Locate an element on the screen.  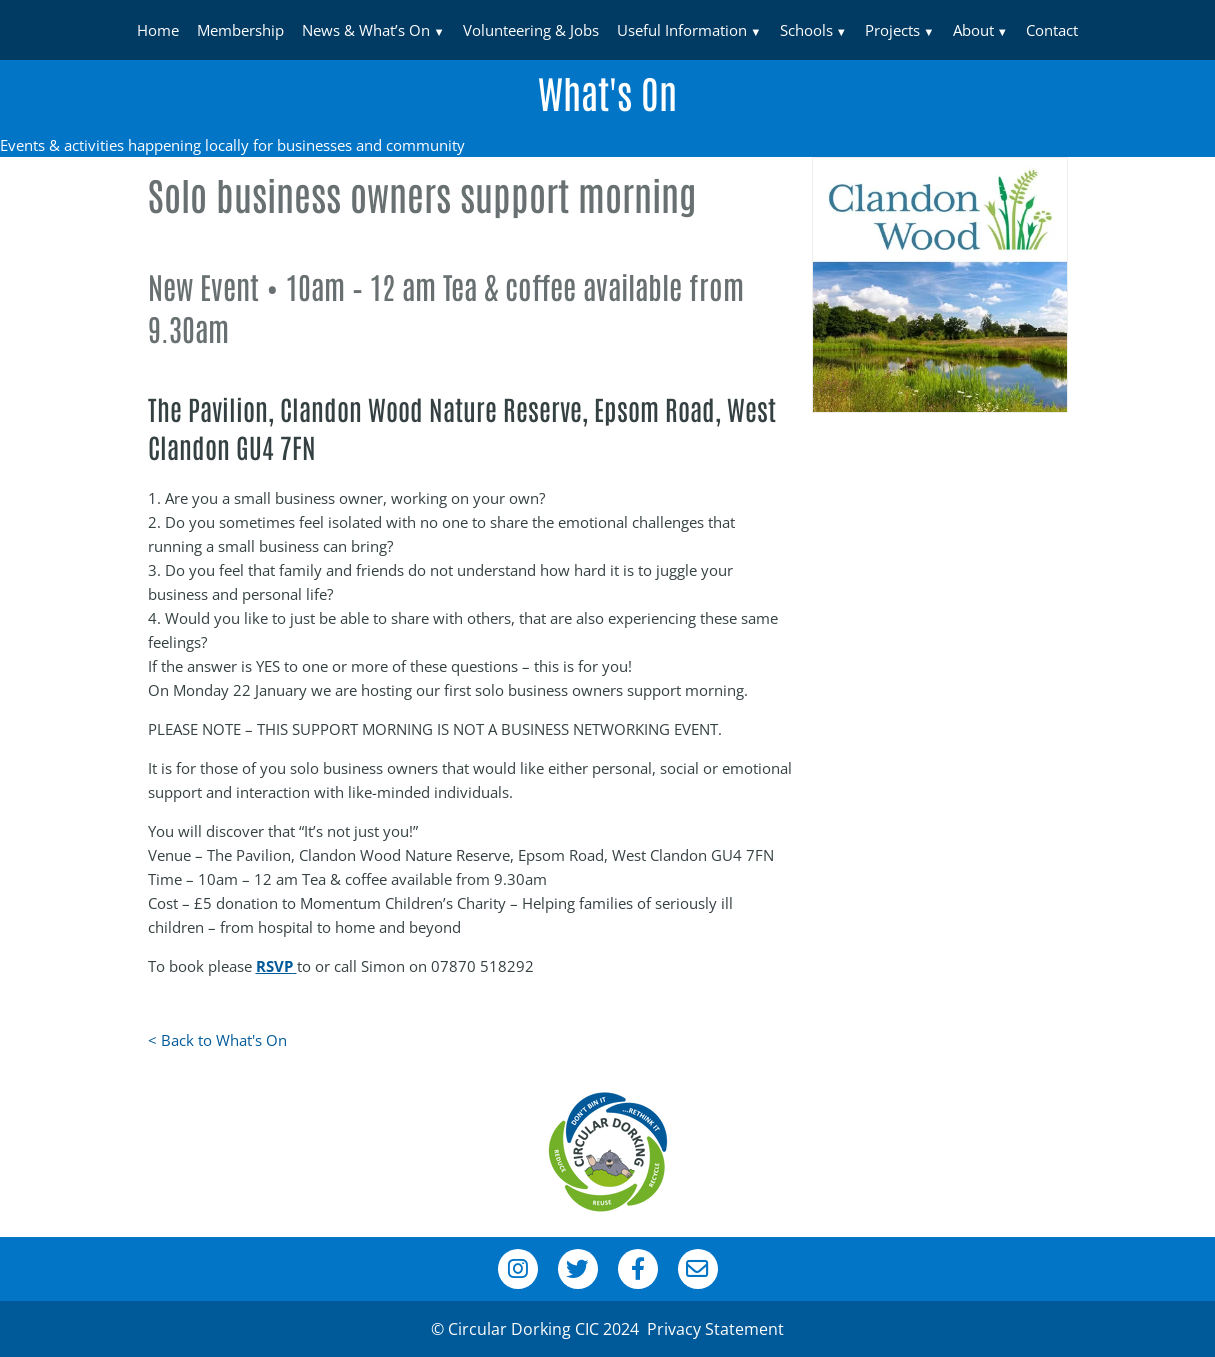
< Back to What's On is located at coordinates (217, 1040).